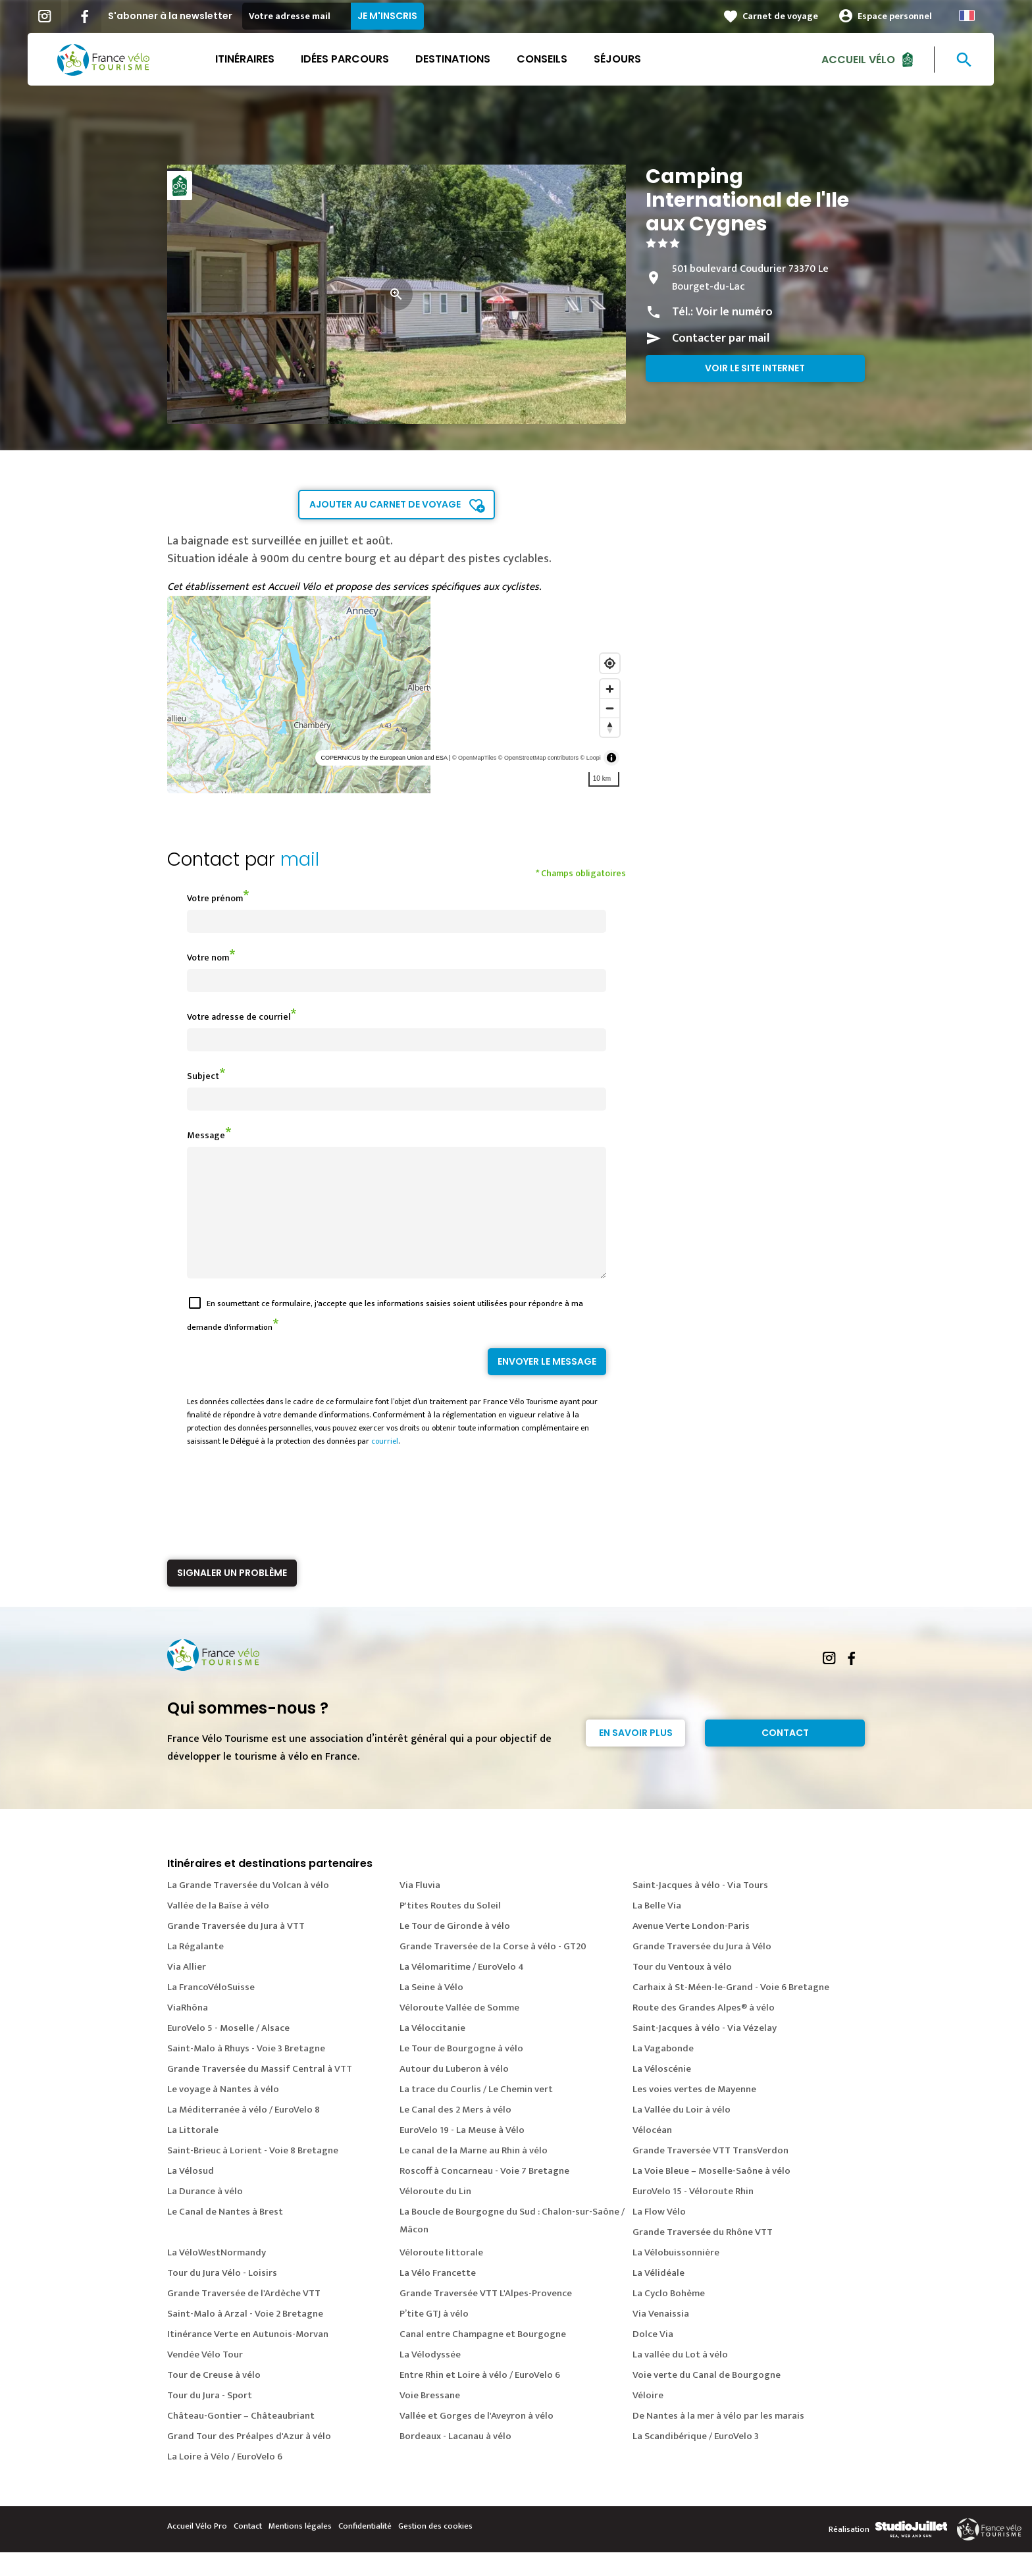 The height and width of the screenshot is (2576, 1032). What do you see at coordinates (711, 2194) in the screenshot?
I see `La Voie Bleue – Moselle-Saône à vélo` at bounding box center [711, 2194].